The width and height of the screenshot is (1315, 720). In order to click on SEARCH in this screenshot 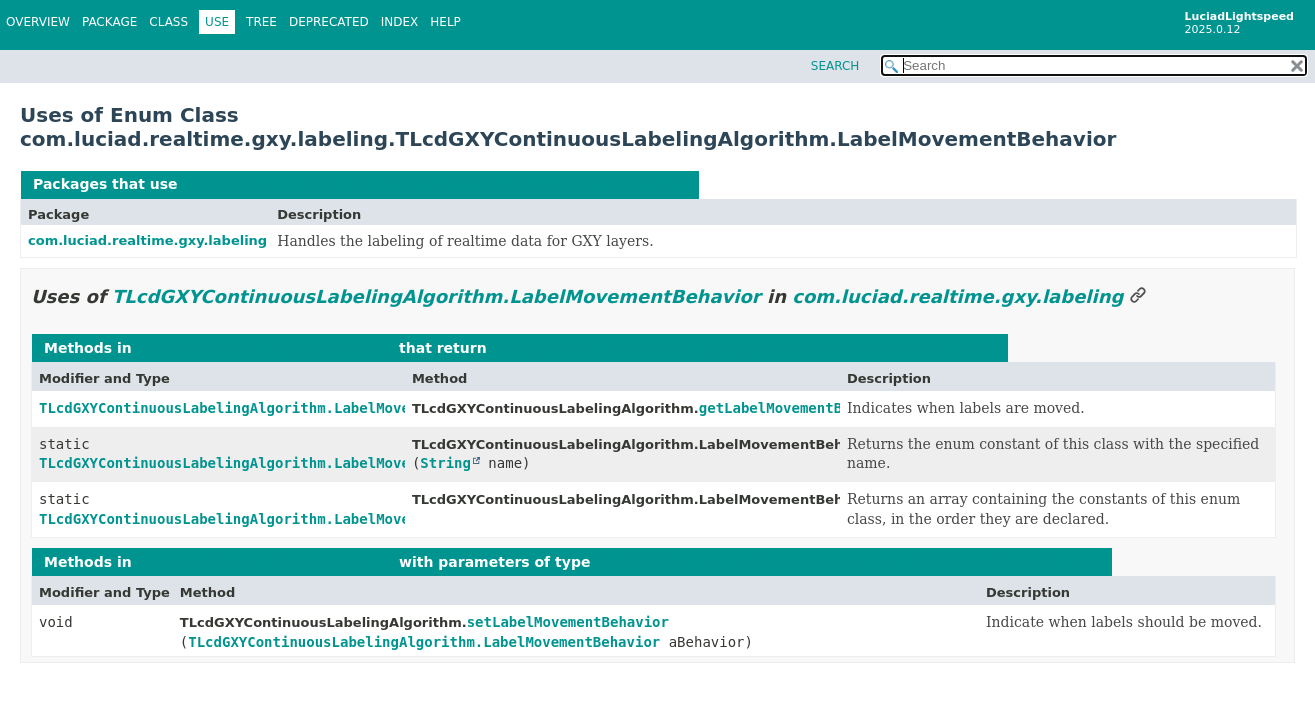, I will do `click(835, 66)`.